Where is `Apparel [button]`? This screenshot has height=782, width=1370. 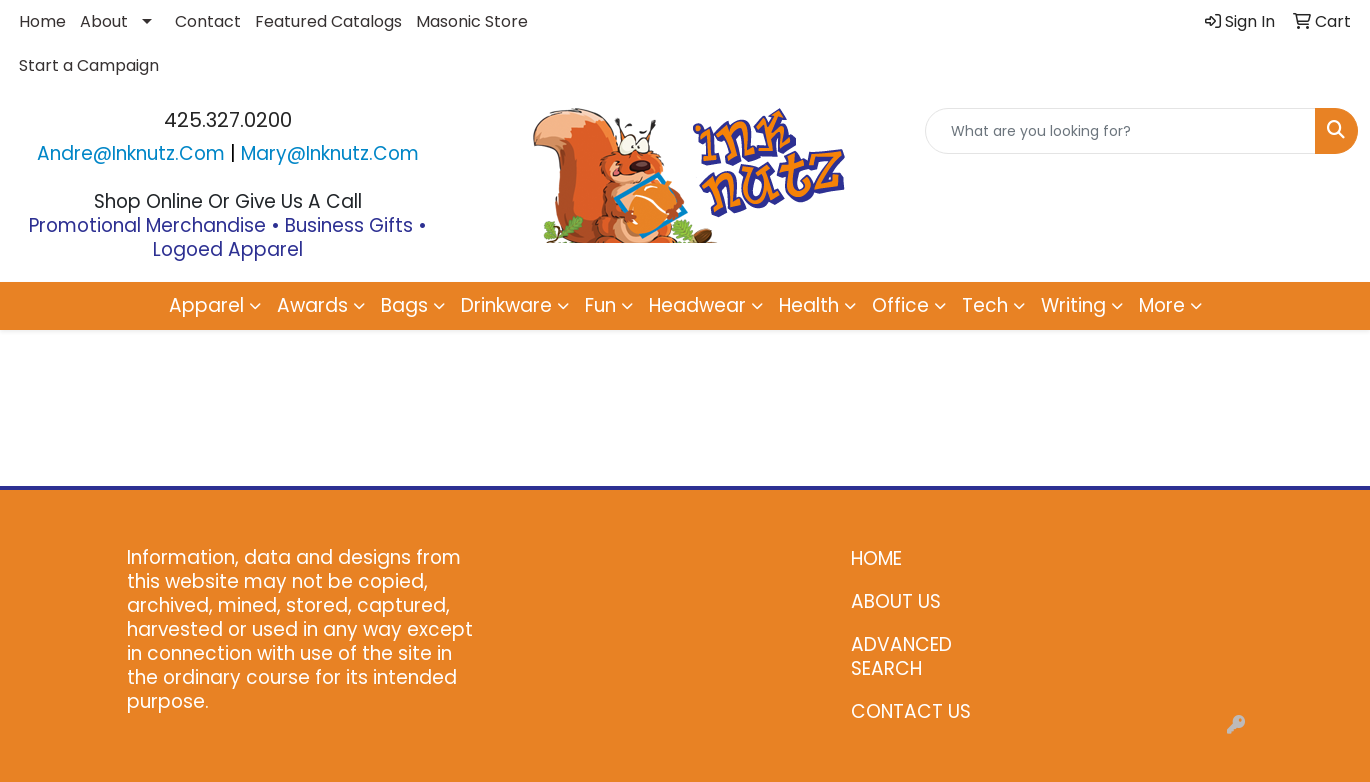
Apparel [button] is located at coordinates (206, 305).